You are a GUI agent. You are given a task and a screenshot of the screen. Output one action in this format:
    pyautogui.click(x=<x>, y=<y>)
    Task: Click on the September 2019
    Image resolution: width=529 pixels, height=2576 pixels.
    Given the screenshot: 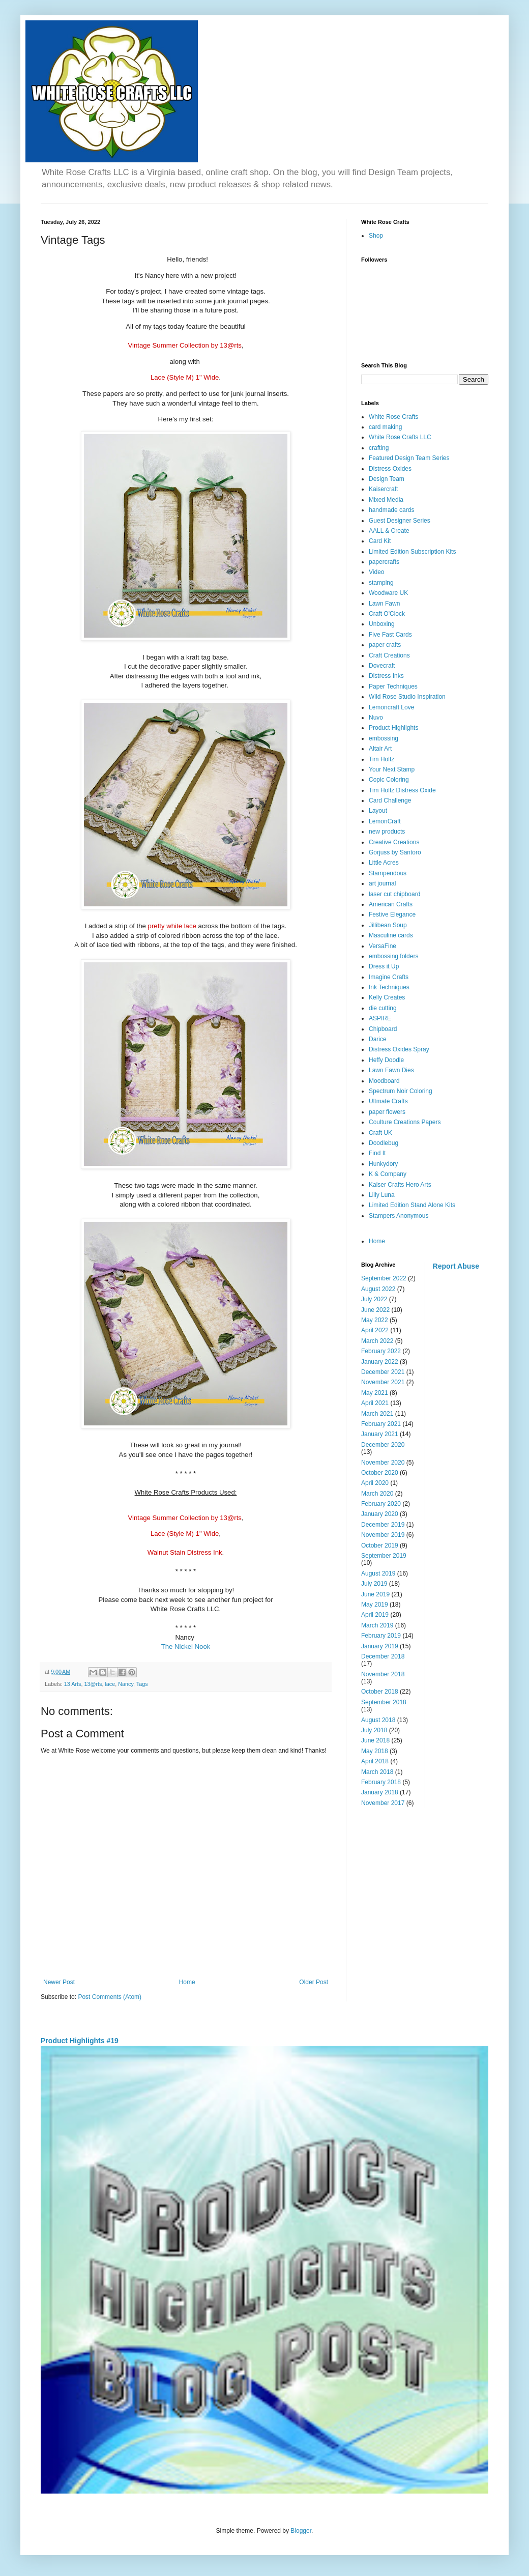 What is the action you would take?
    pyautogui.click(x=383, y=1555)
    